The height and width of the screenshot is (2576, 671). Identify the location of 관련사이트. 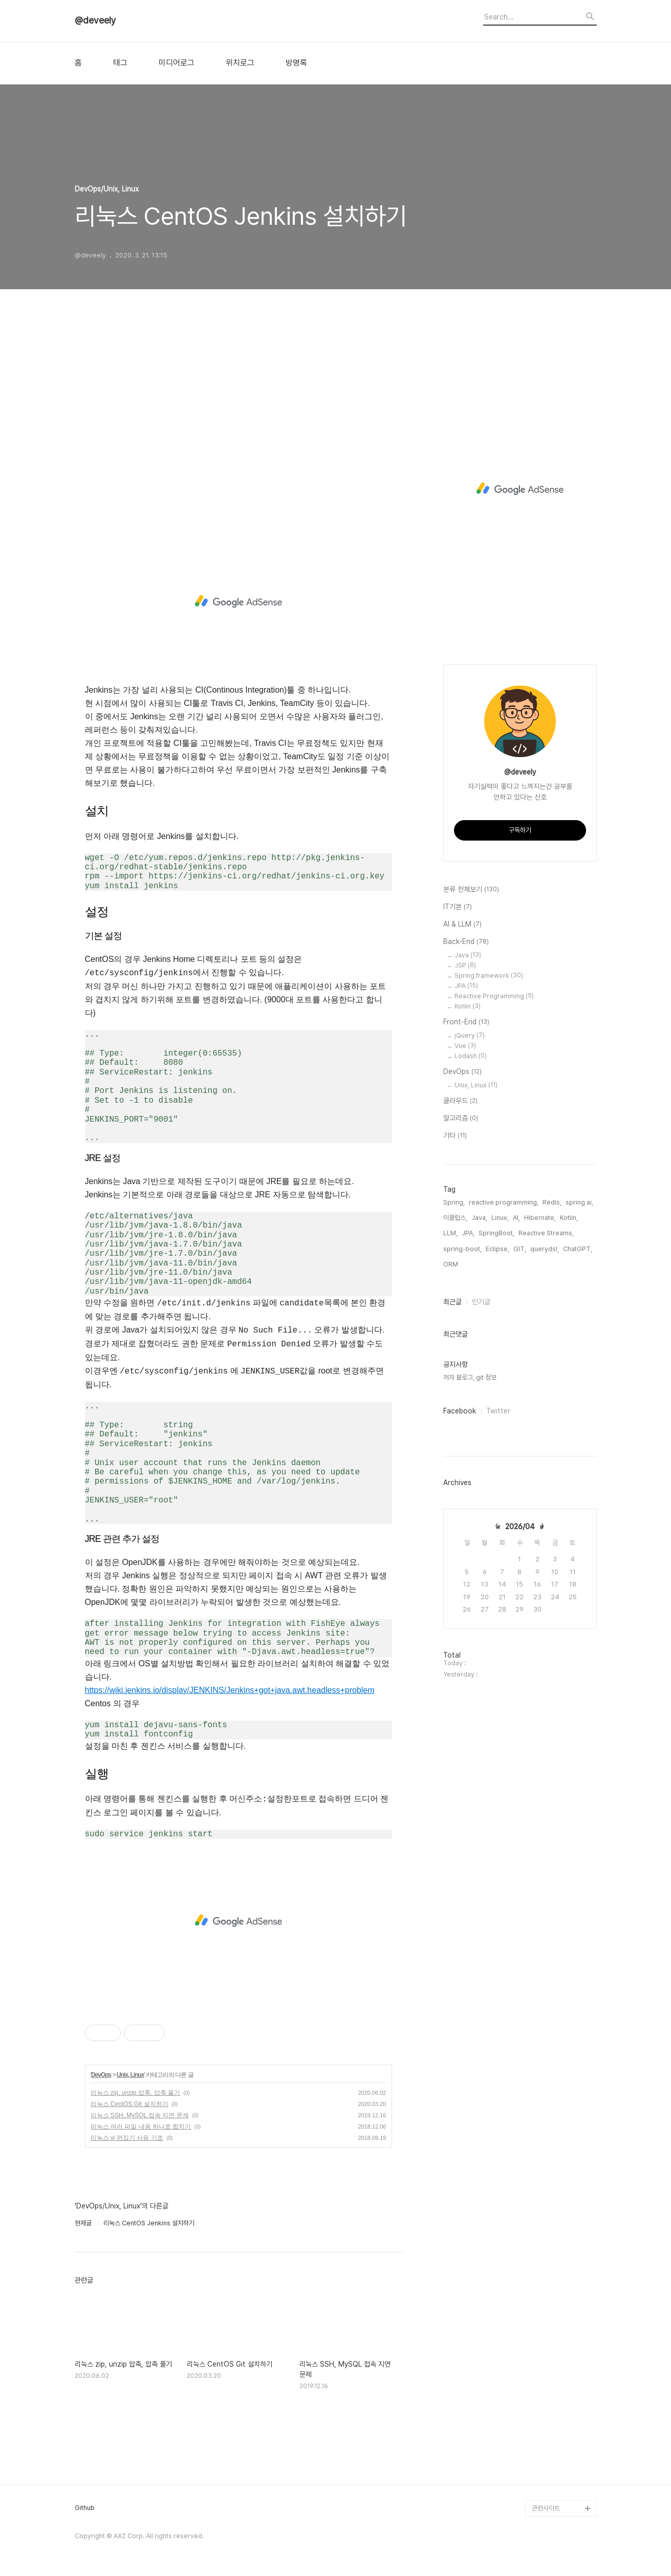
(546, 2508).